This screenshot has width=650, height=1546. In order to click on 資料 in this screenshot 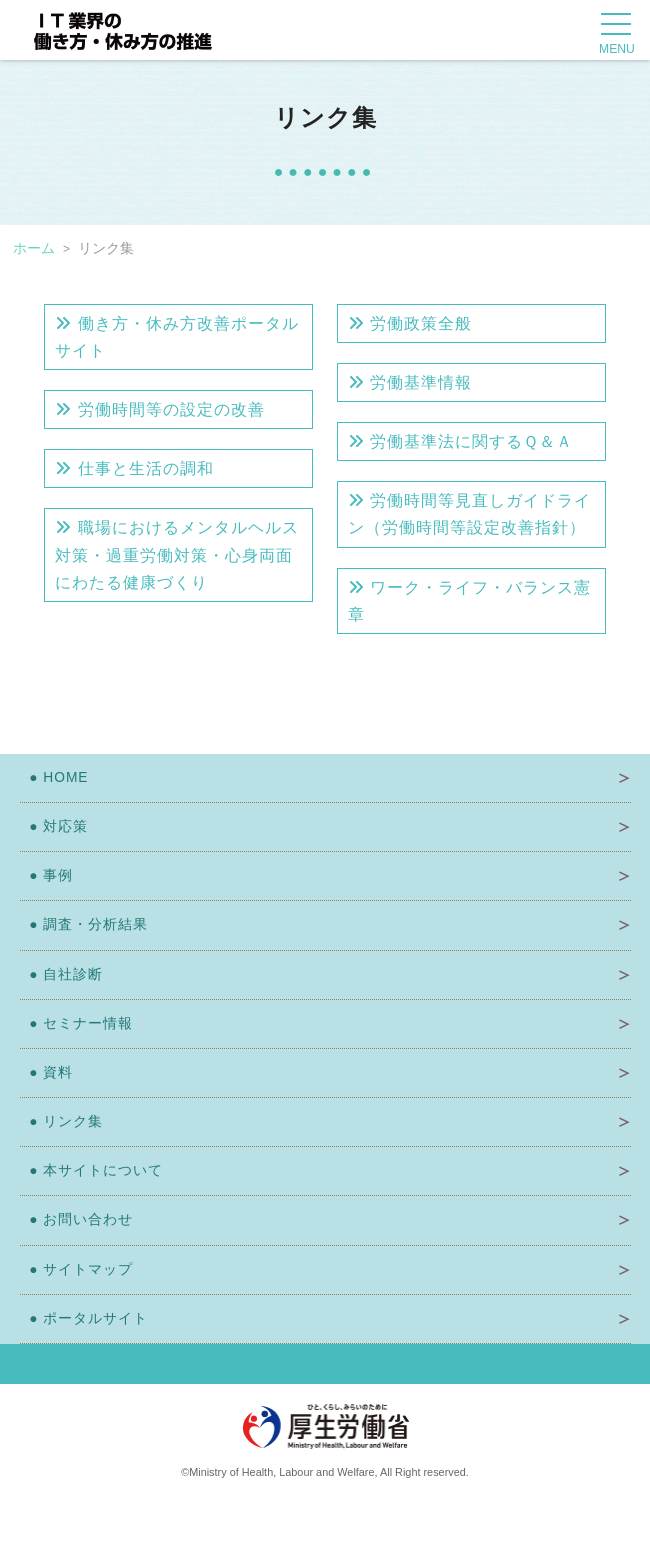, I will do `click(47, 1072)`.